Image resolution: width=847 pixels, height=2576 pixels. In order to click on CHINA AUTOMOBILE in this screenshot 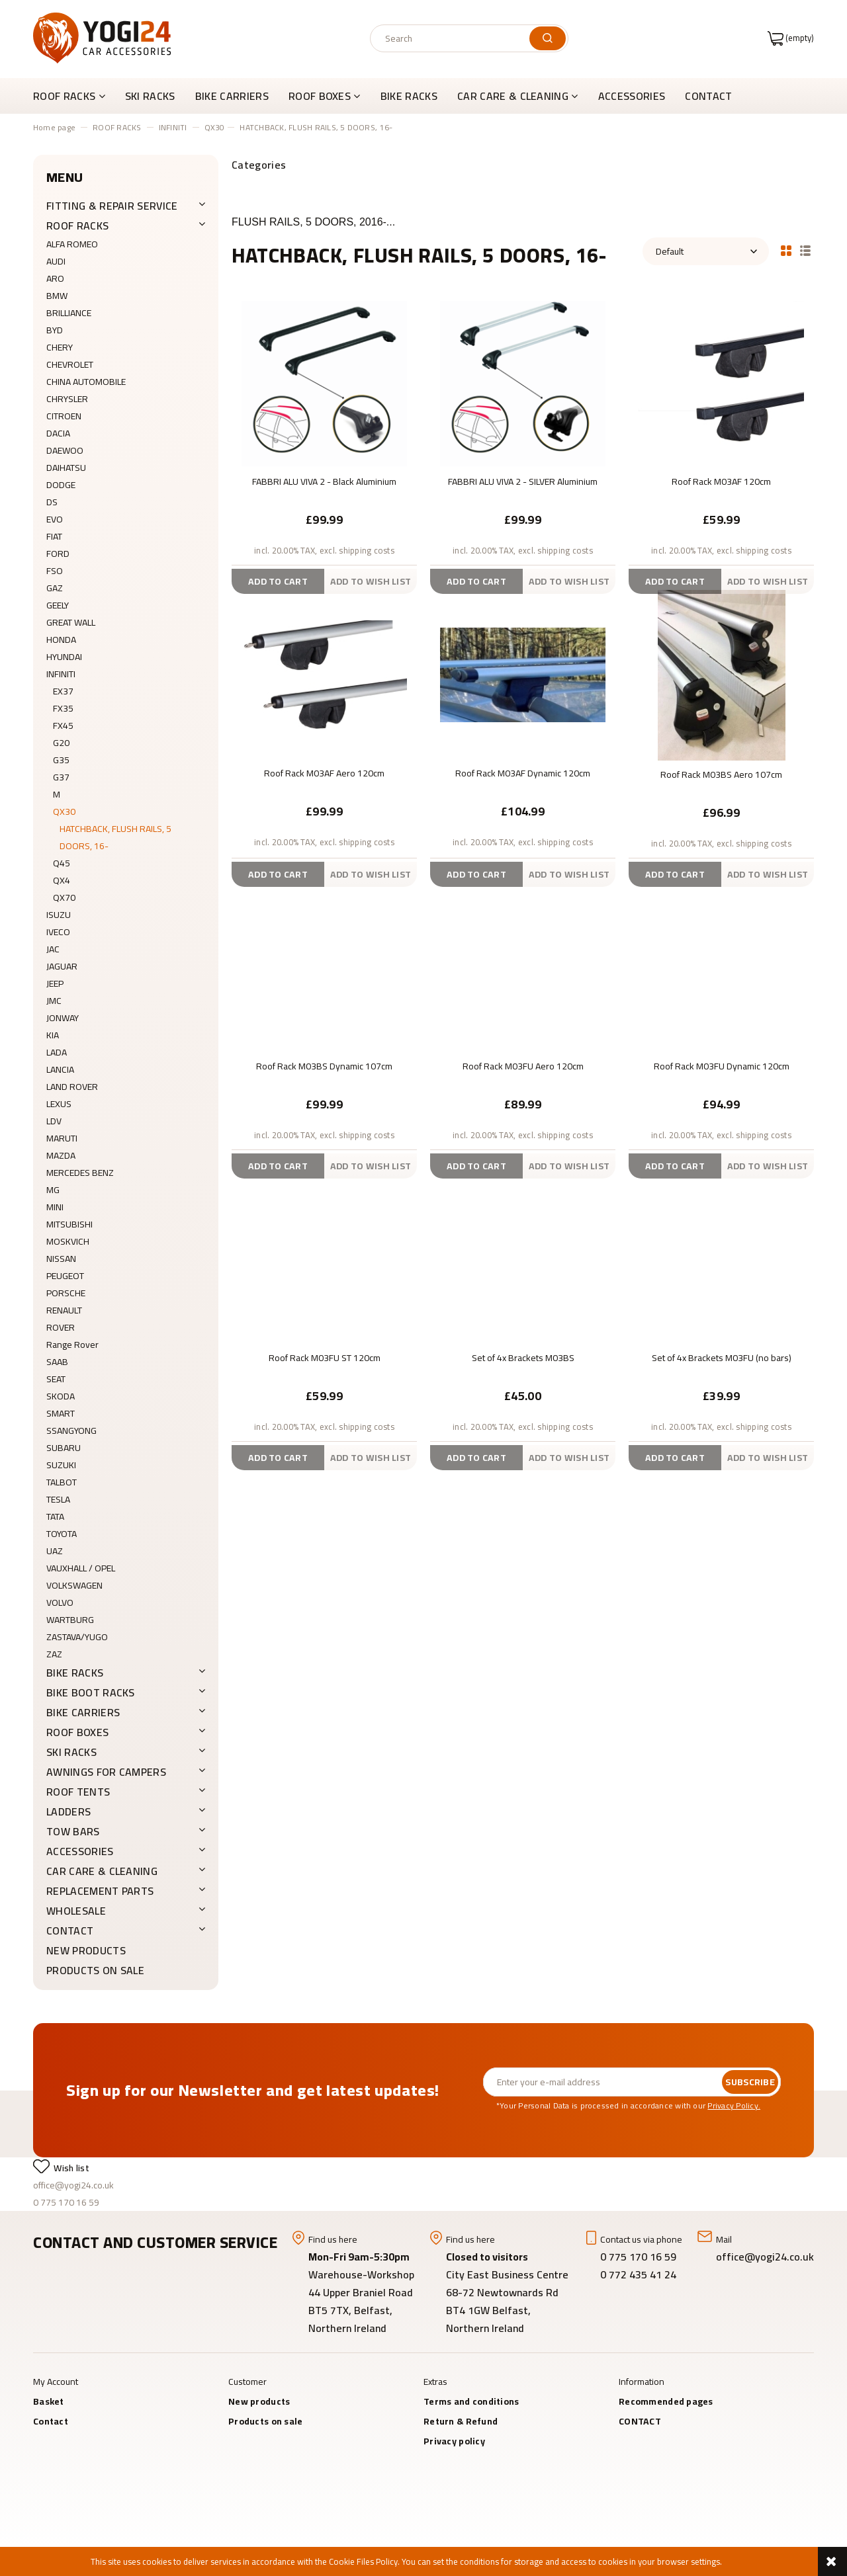, I will do `click(86, 381)`.